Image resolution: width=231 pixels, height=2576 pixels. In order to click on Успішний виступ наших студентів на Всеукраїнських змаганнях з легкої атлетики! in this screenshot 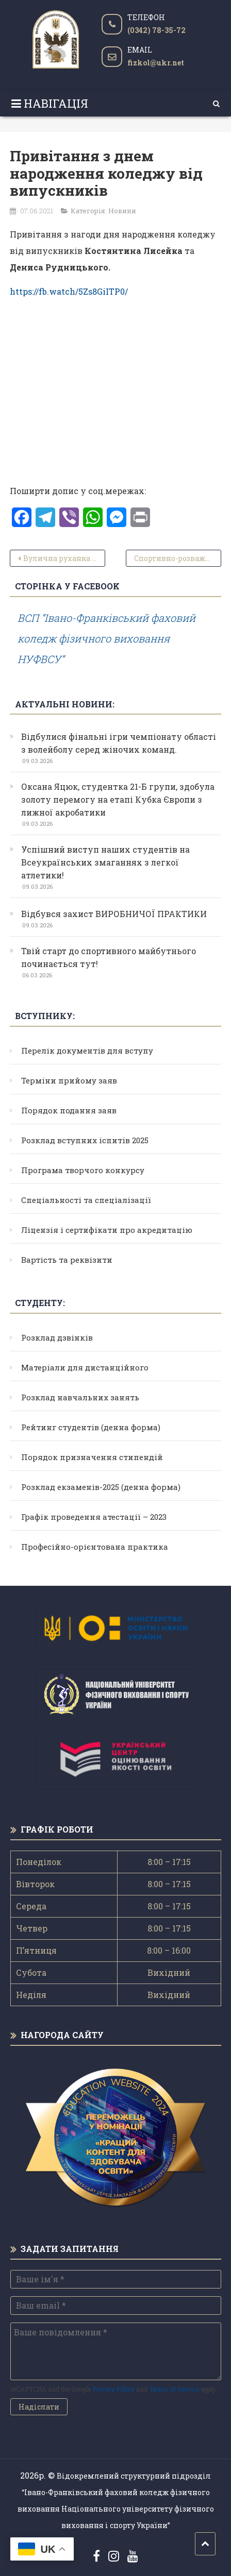, I will do `click(105, 862)`.